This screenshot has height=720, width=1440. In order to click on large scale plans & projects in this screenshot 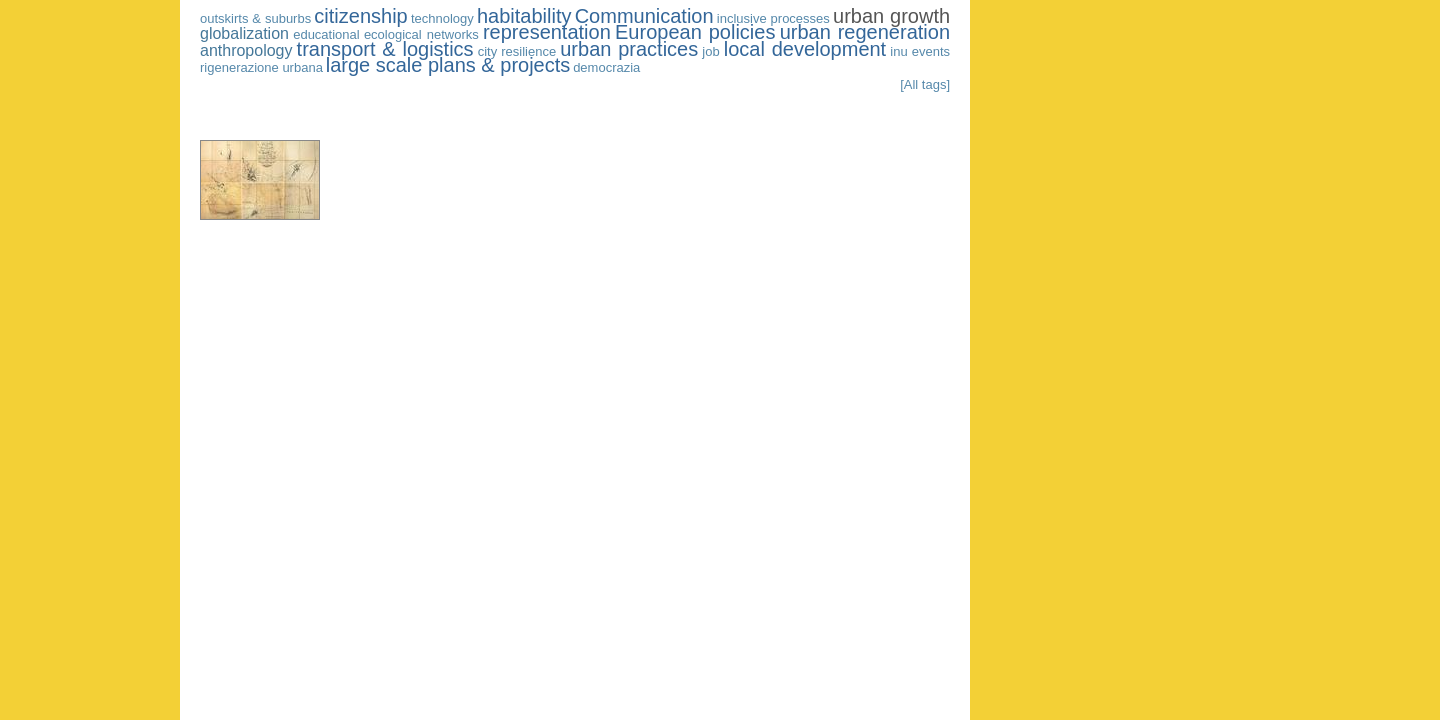, I will do `click(448, 65)`.